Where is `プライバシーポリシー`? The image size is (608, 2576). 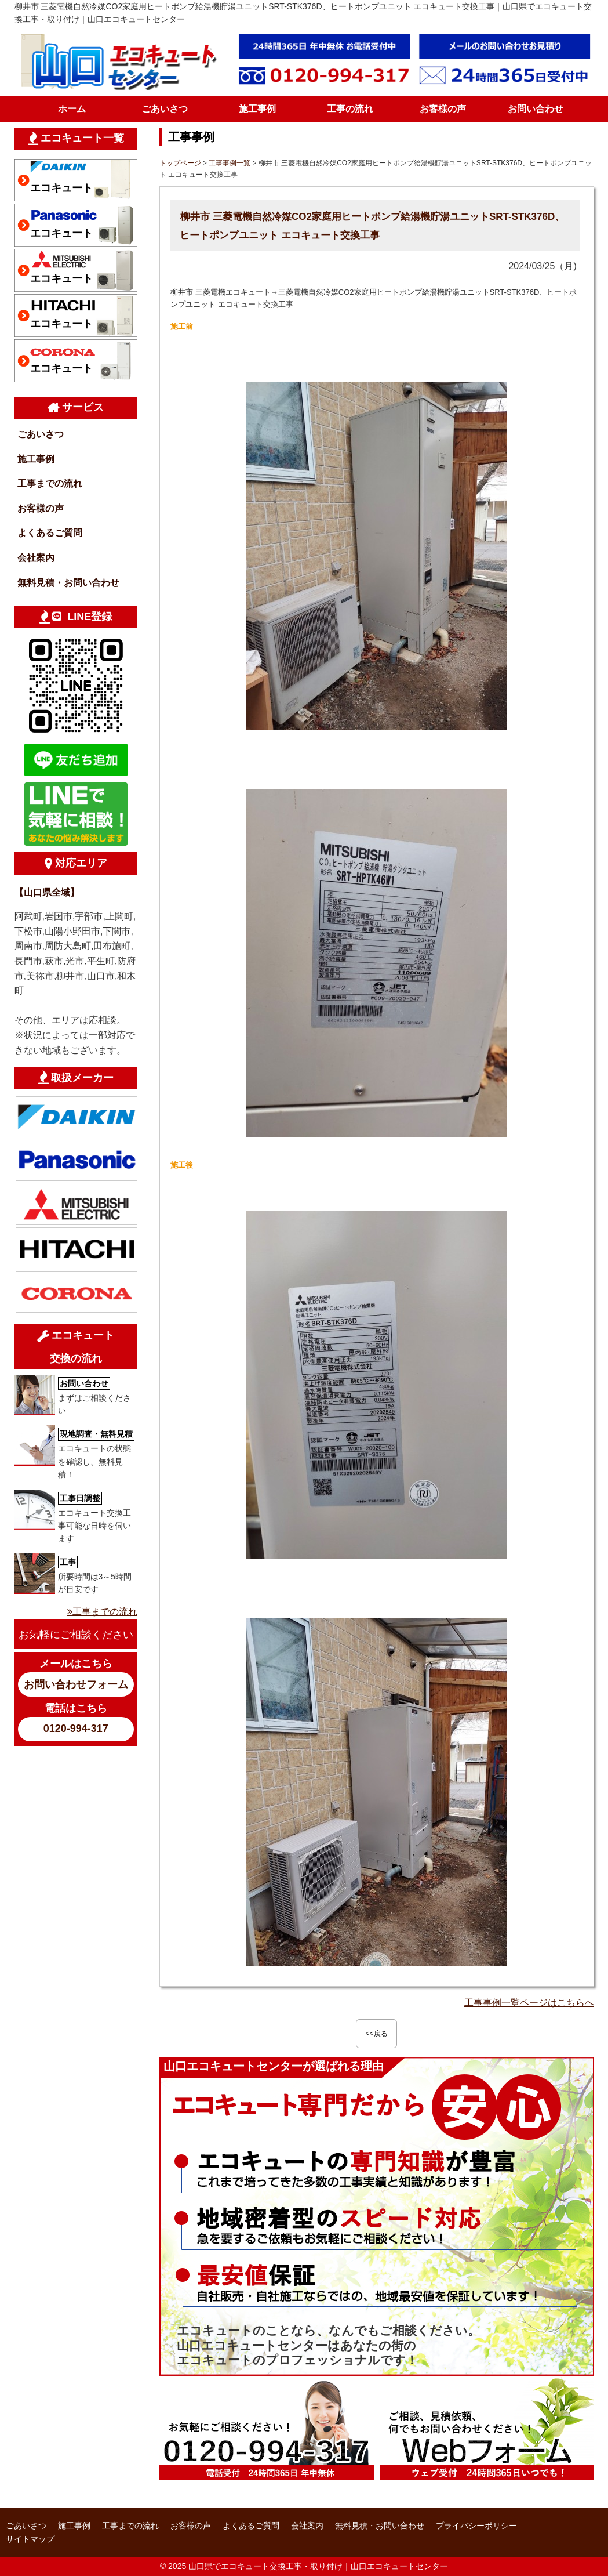 プライバシーポリシー is located at coordinates (476, 2525).